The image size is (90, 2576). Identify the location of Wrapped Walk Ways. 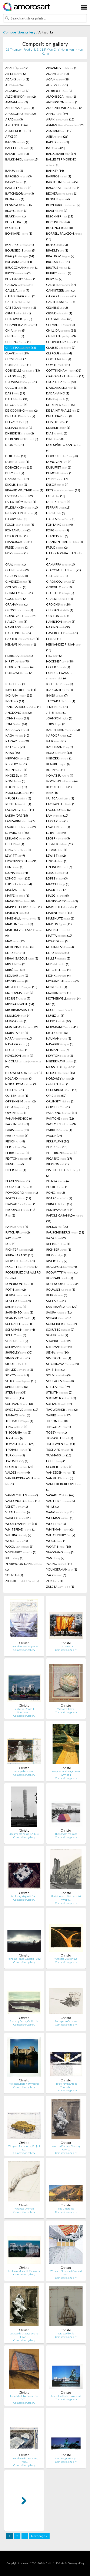
(65, 1958).